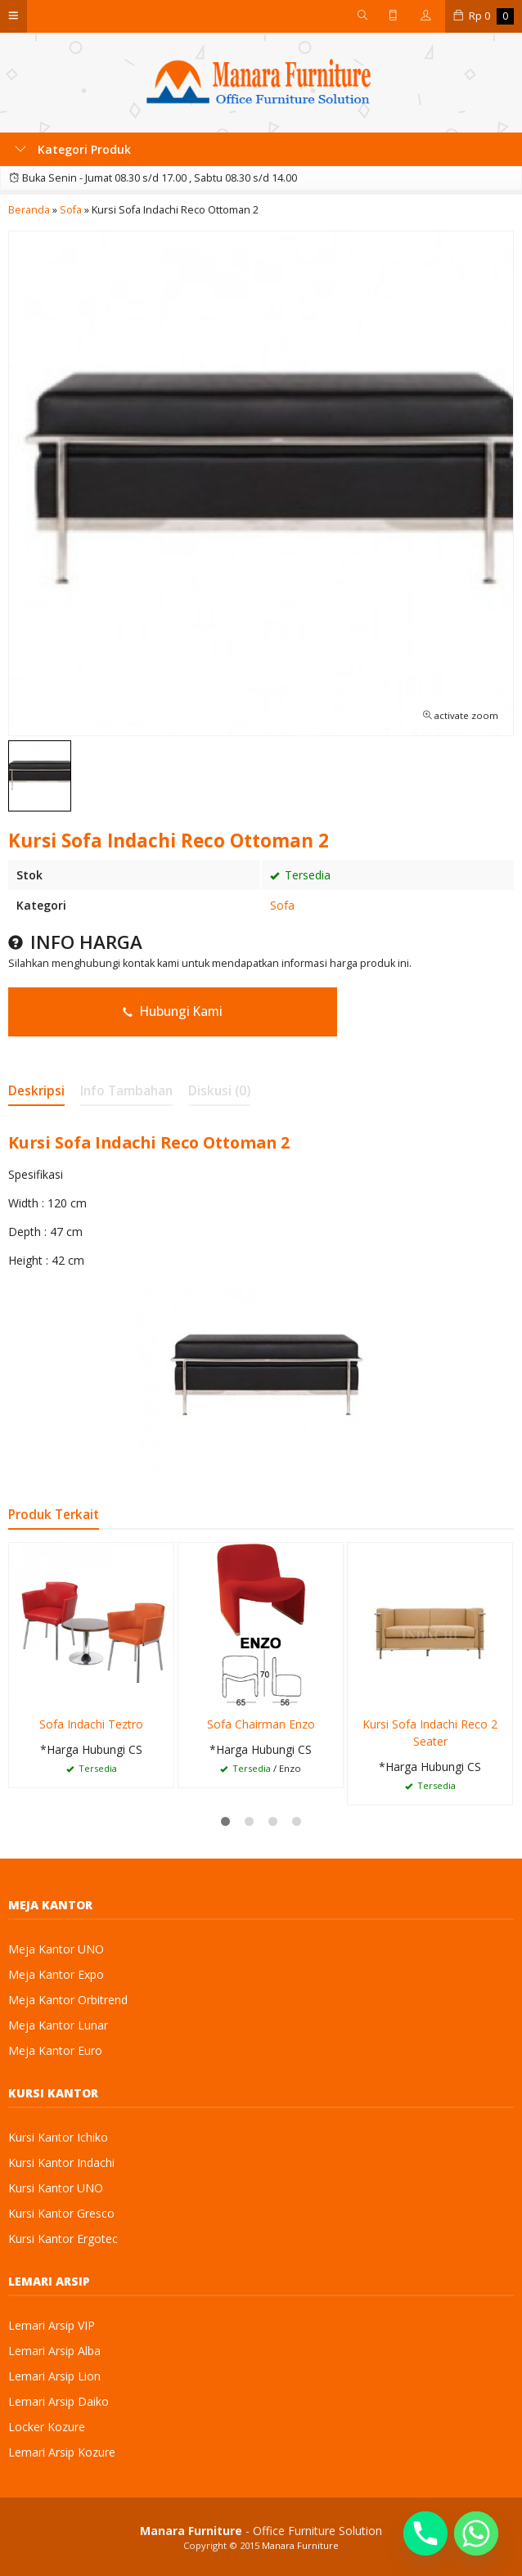  I want to click on Lemari Arsip Alba, so click(54, 2350).